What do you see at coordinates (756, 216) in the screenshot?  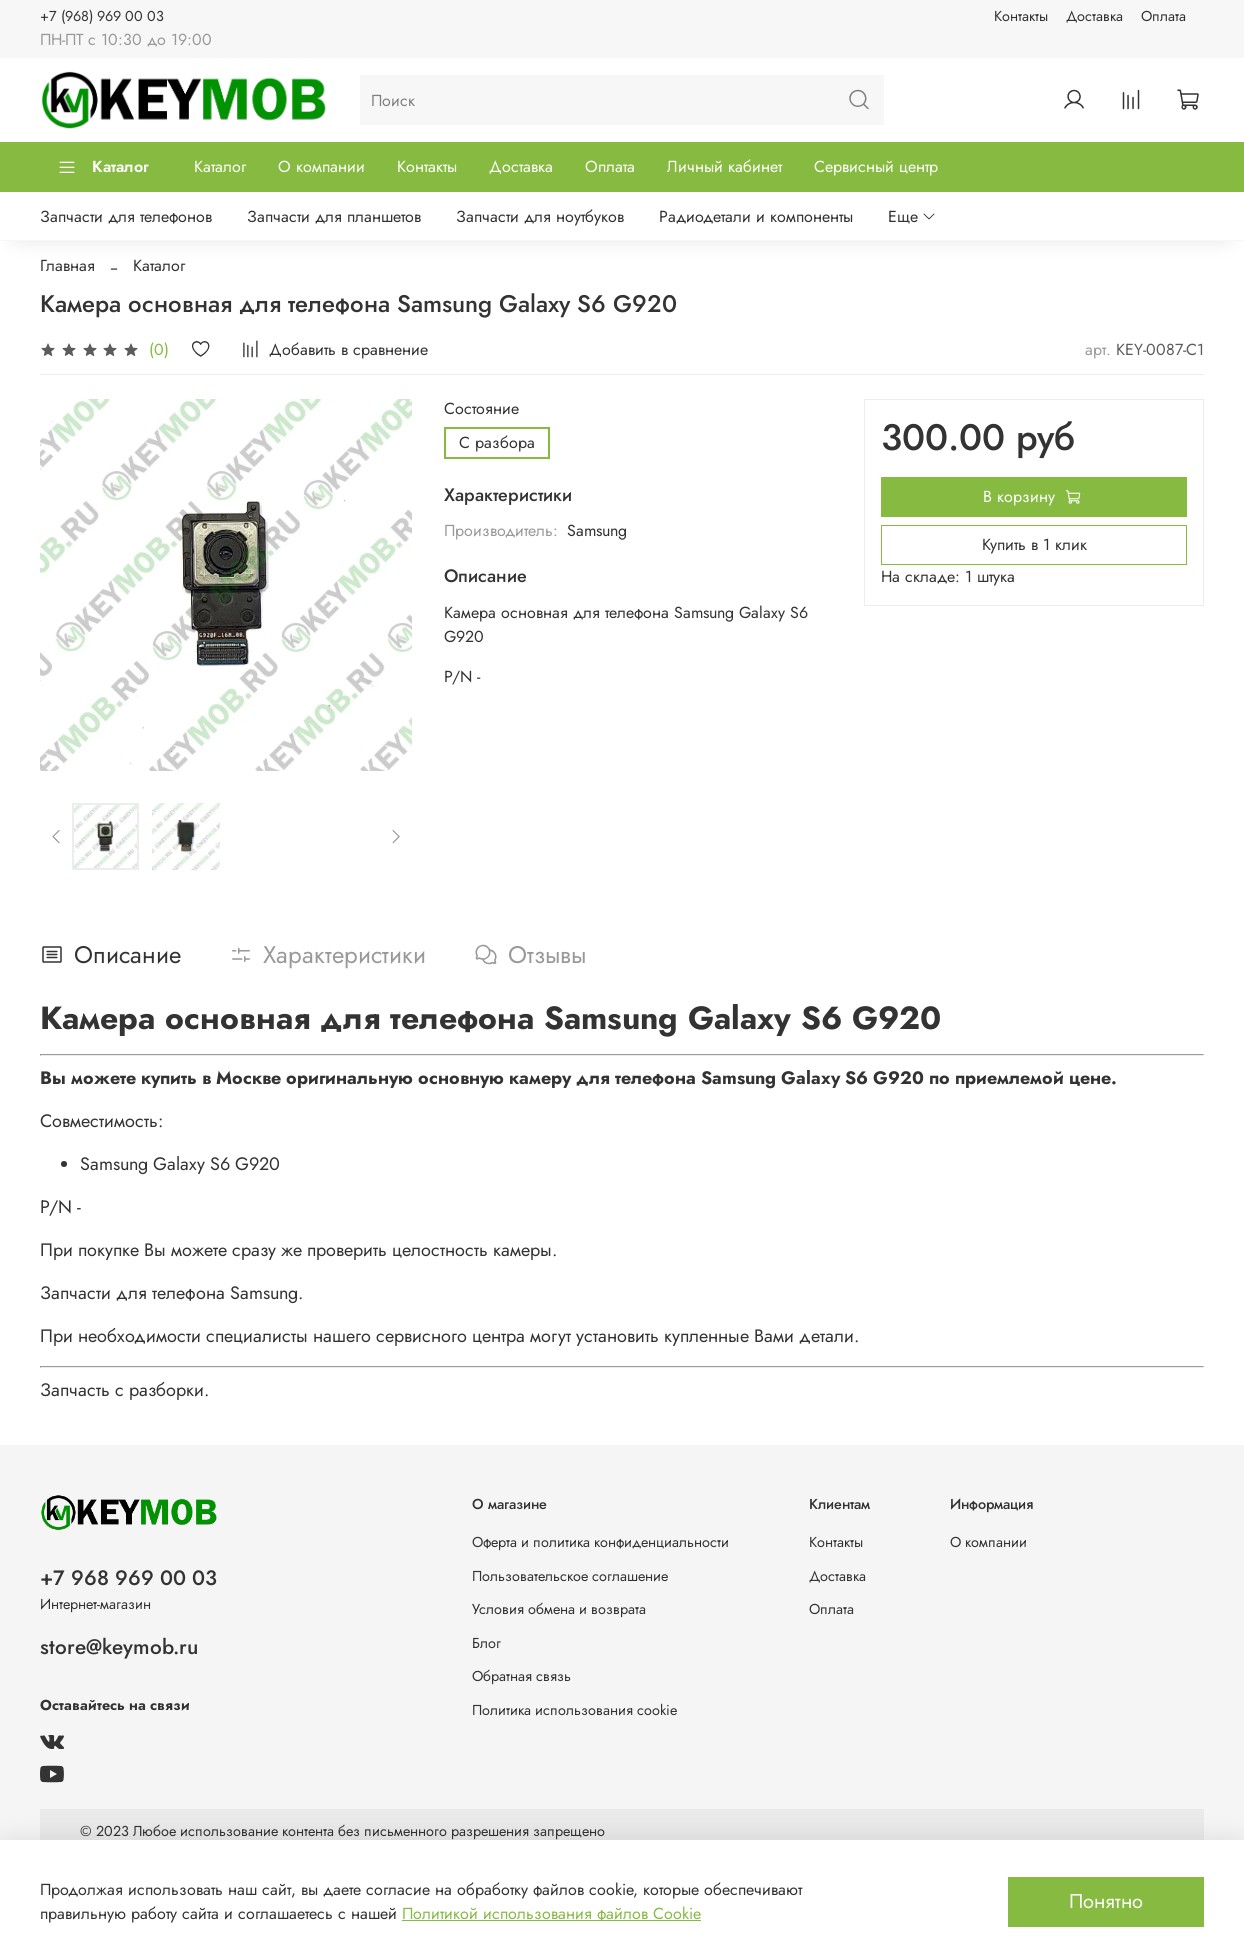 I see `Радиодетали и компоненты` at bounding box center [756, 216].